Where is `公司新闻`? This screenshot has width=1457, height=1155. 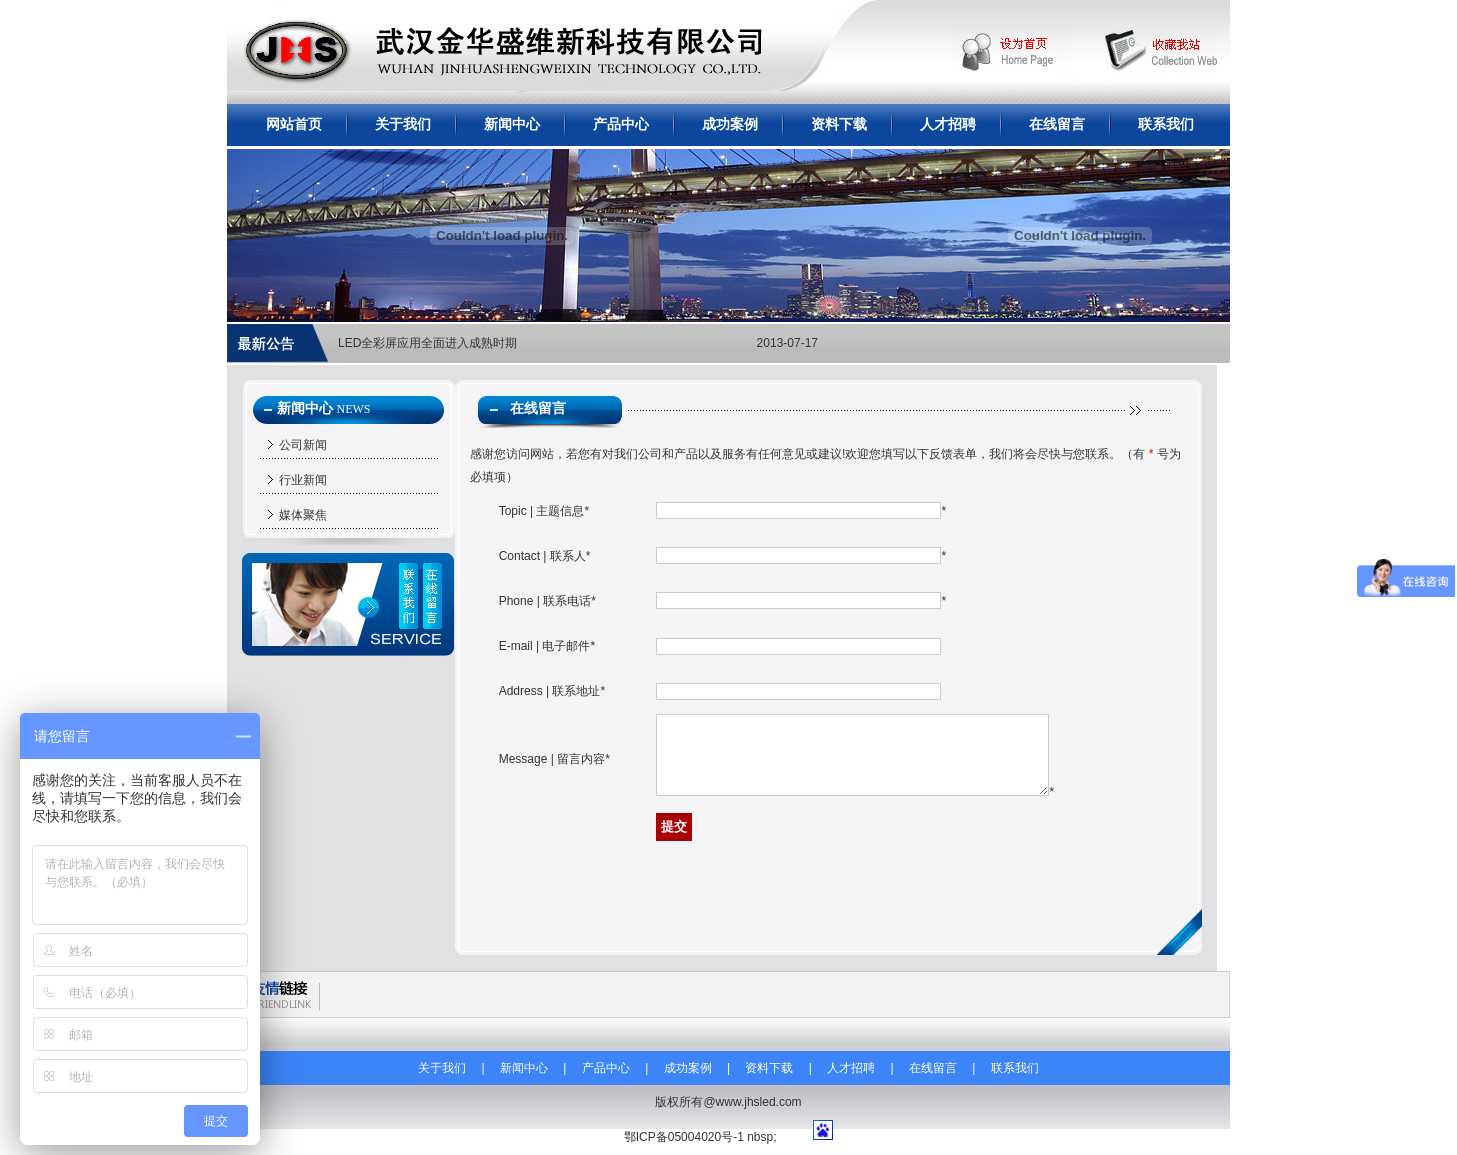
公司新闻 is located at coordinates (303, 445).